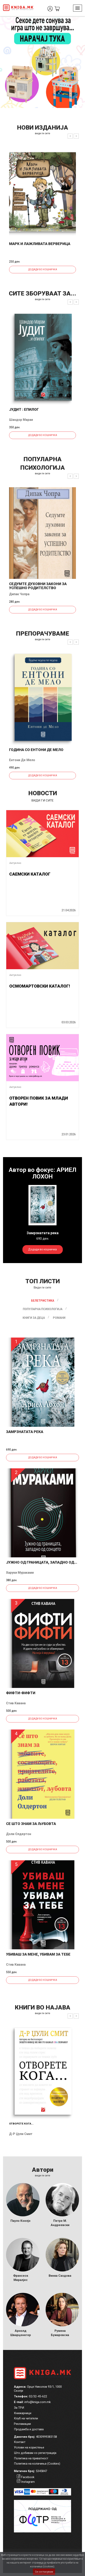 This screenshot has height=2576, width=85. Describe the element at coordinates (44, 2571) in the screenshot. I see `Се согласувам` at that location.